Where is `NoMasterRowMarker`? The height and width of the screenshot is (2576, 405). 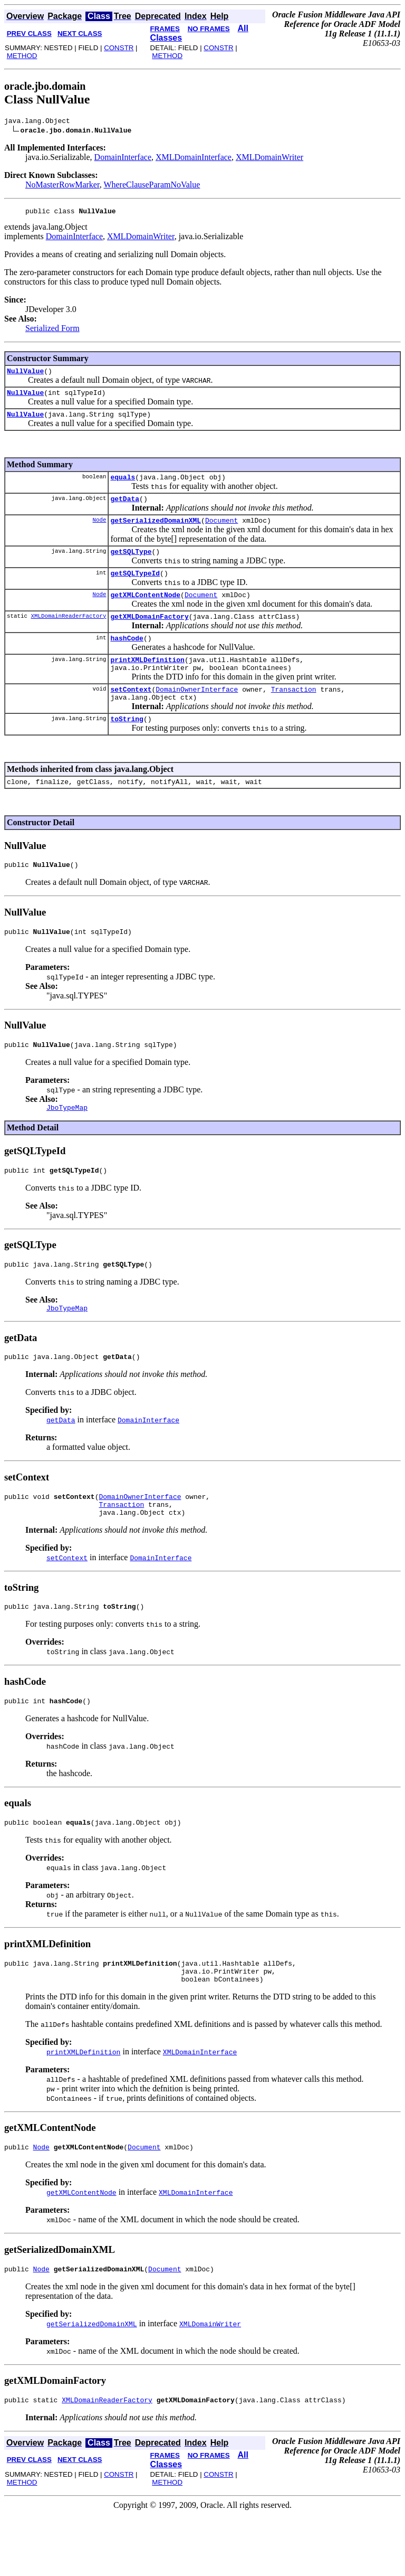 NoMasterRowMarker is located at coordinates (62, 186).